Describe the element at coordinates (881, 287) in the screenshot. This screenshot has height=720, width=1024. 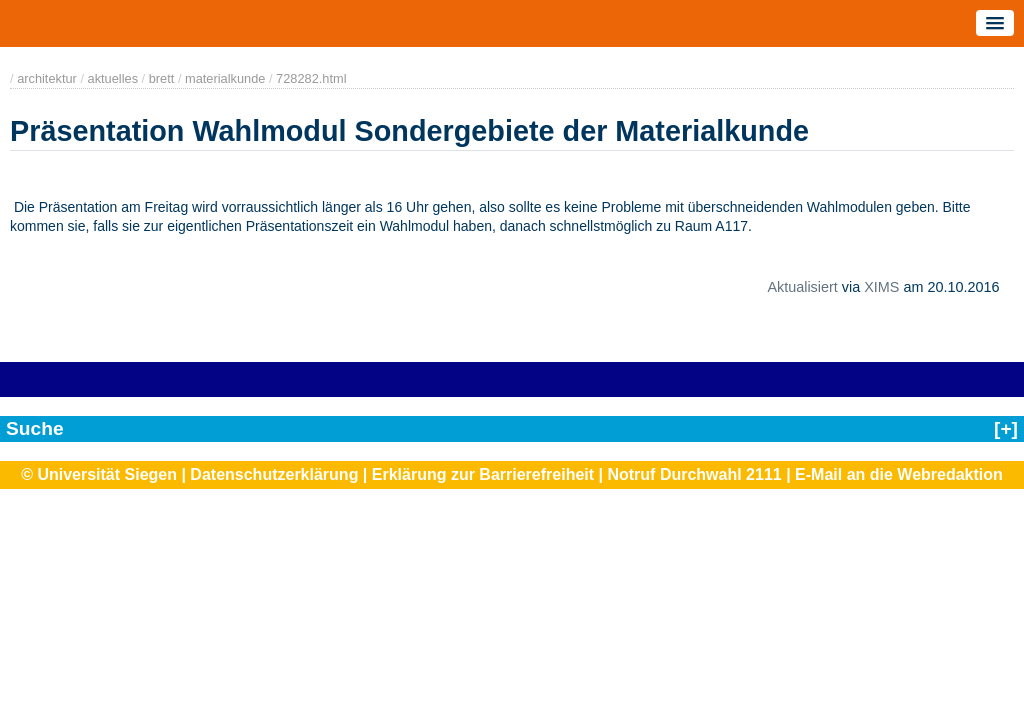
I see `XIMS` at that location.